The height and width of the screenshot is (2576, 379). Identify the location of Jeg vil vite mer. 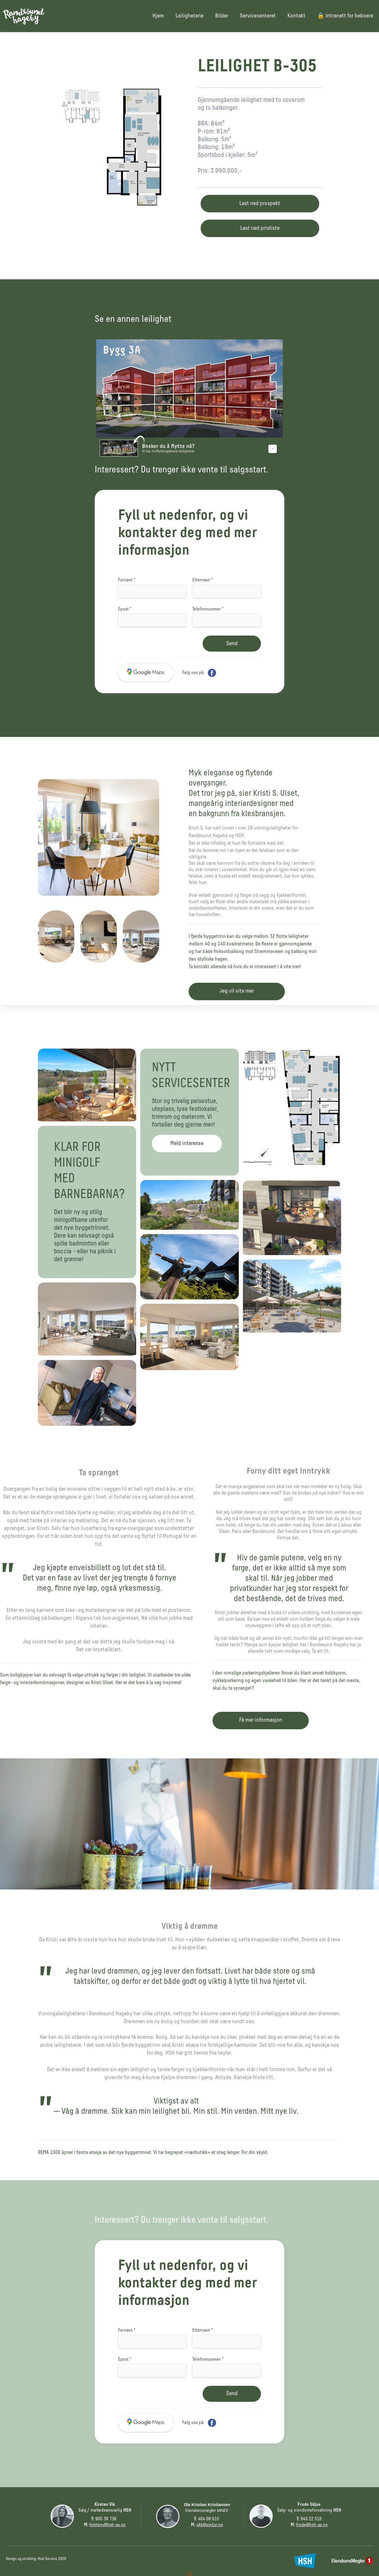
(237, 991).